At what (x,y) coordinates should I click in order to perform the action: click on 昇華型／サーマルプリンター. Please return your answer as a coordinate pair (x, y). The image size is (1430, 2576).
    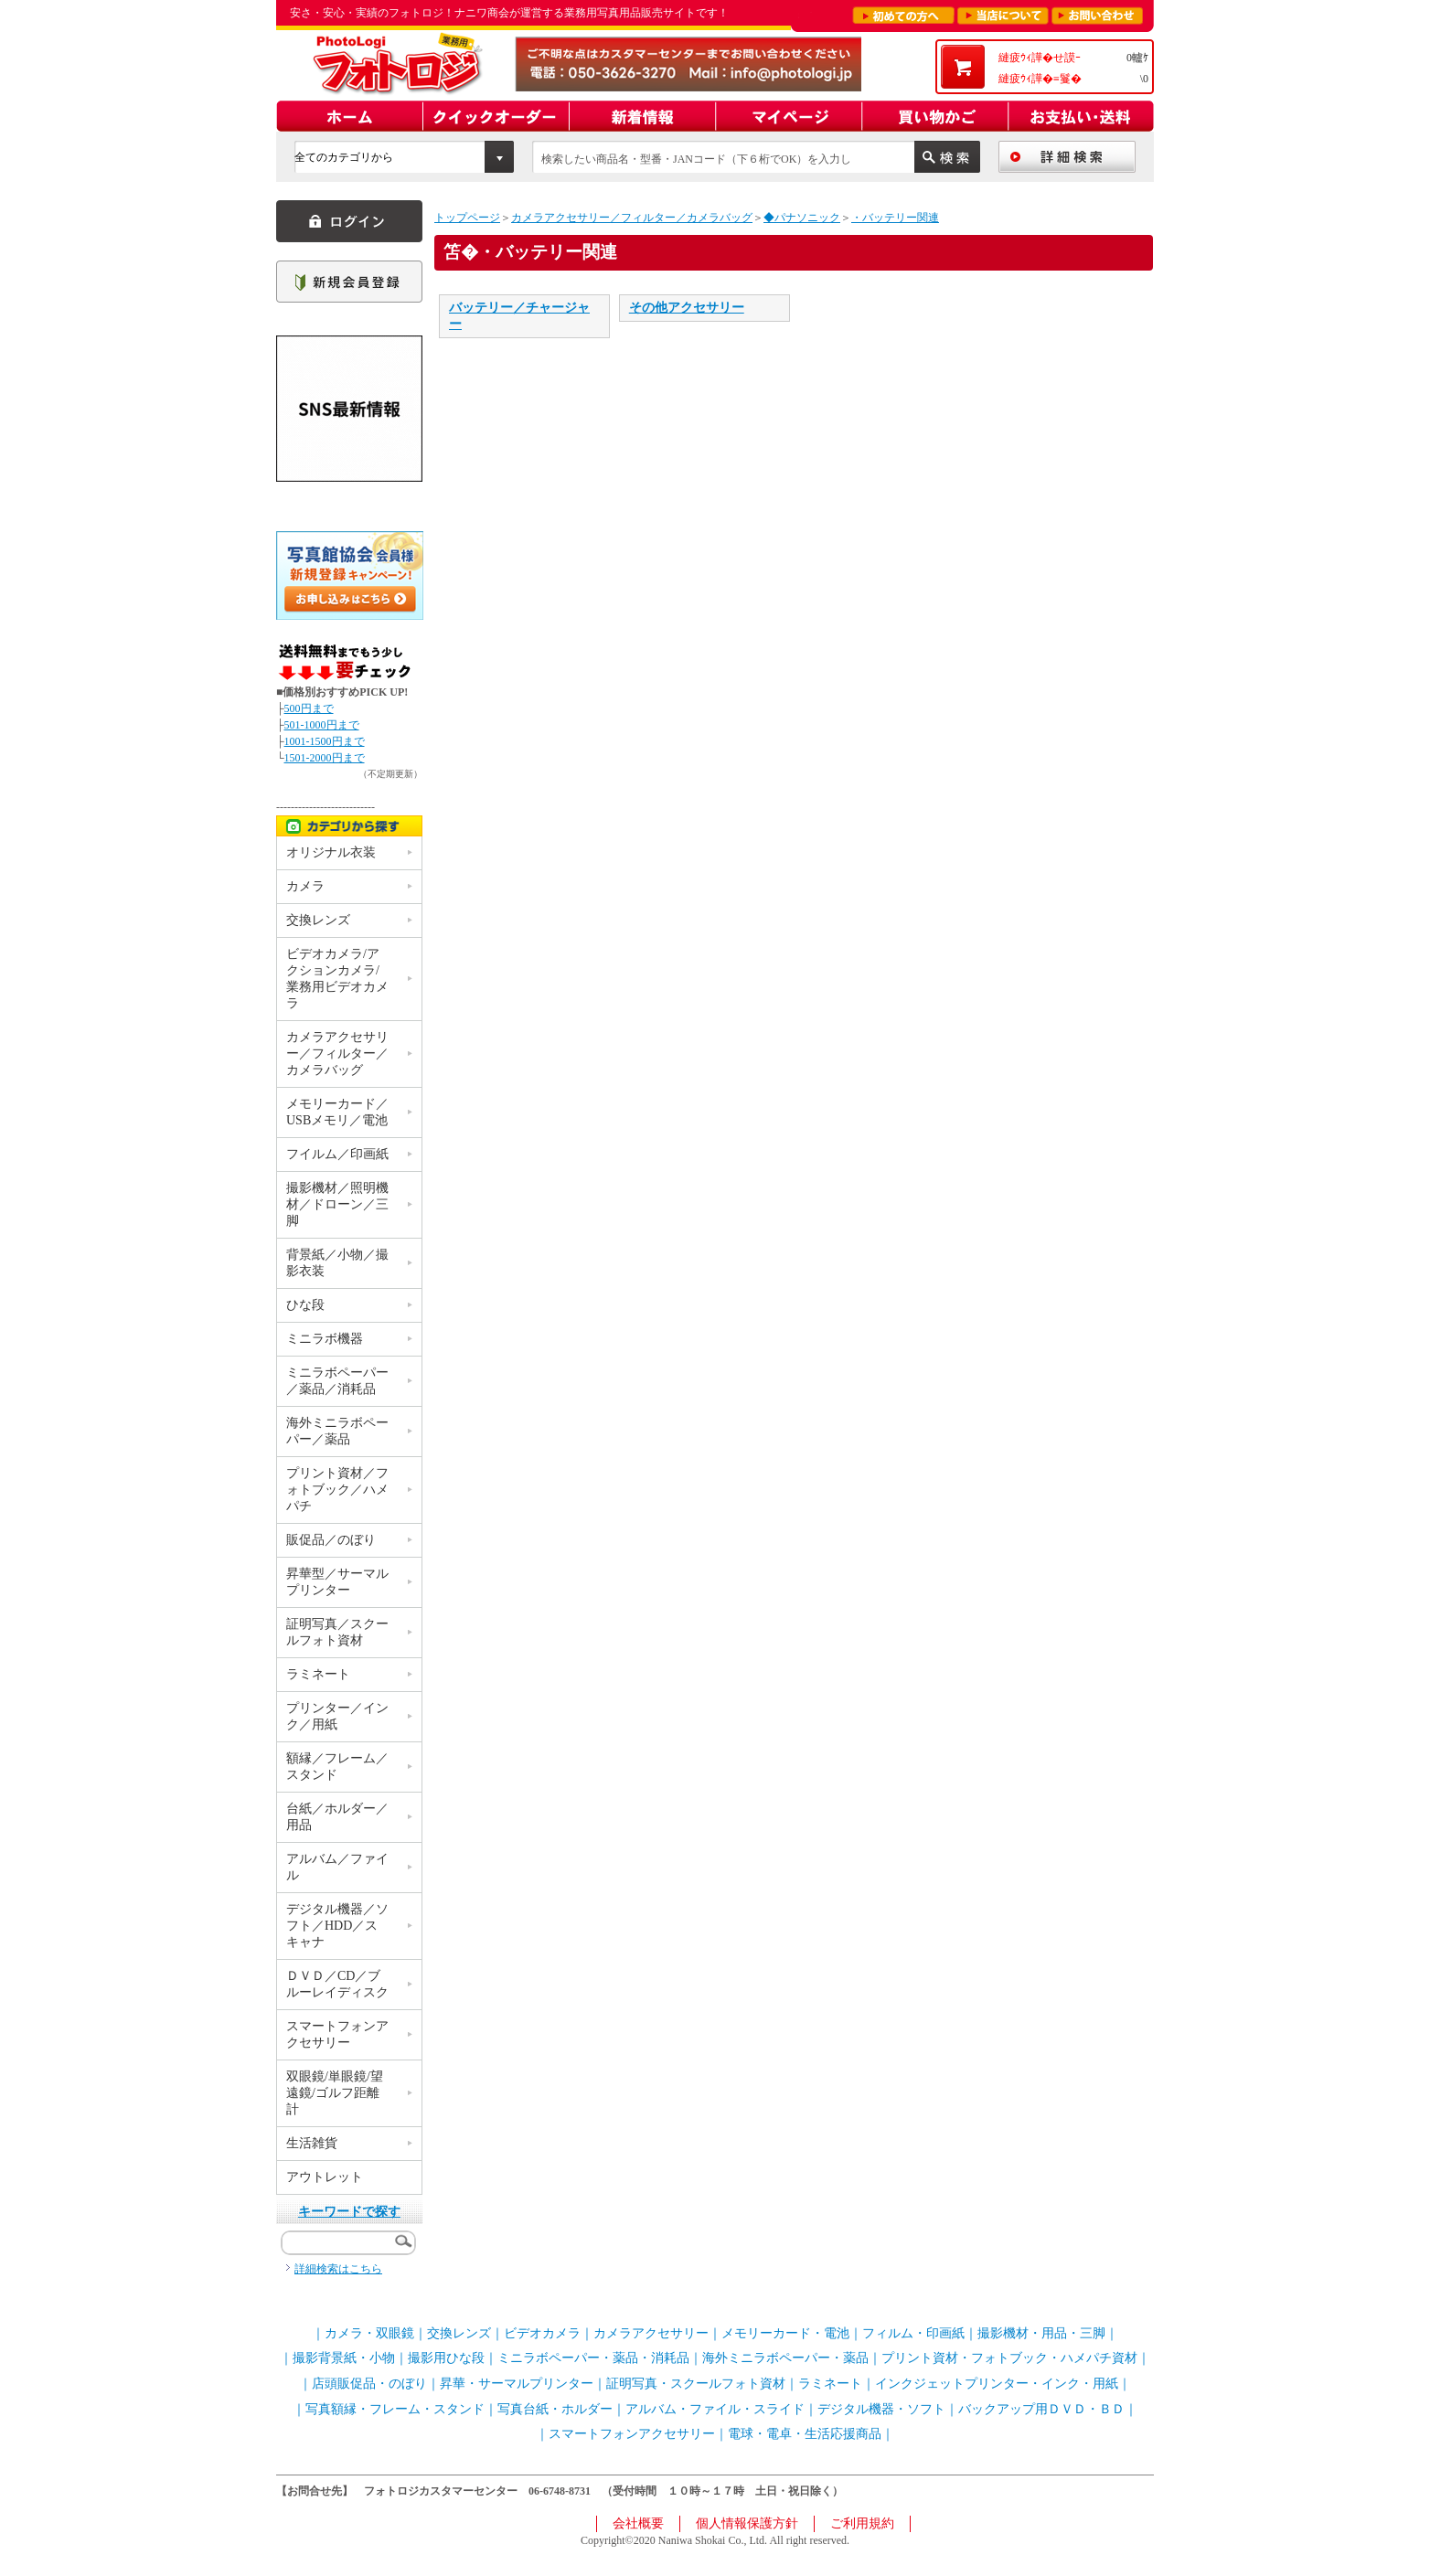
    Looking at the image, I should click on (337, 1582).